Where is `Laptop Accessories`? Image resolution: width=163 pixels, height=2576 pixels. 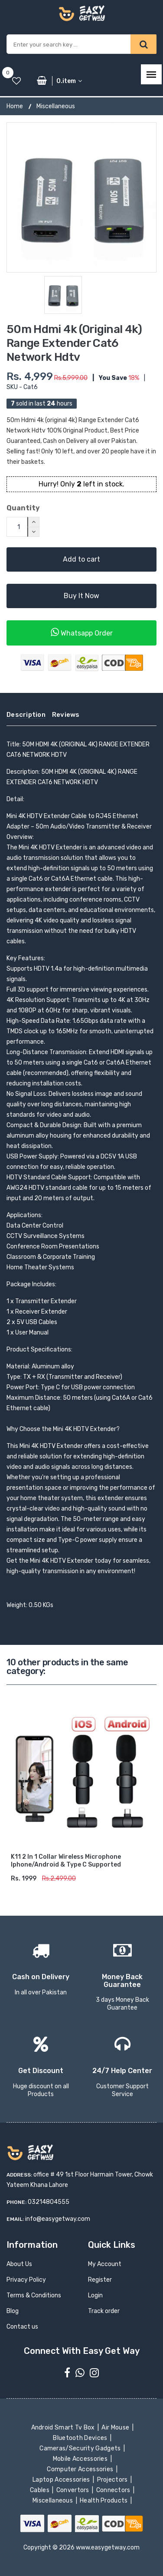
Laptop Accessories is located at coordinates (62, 2479).